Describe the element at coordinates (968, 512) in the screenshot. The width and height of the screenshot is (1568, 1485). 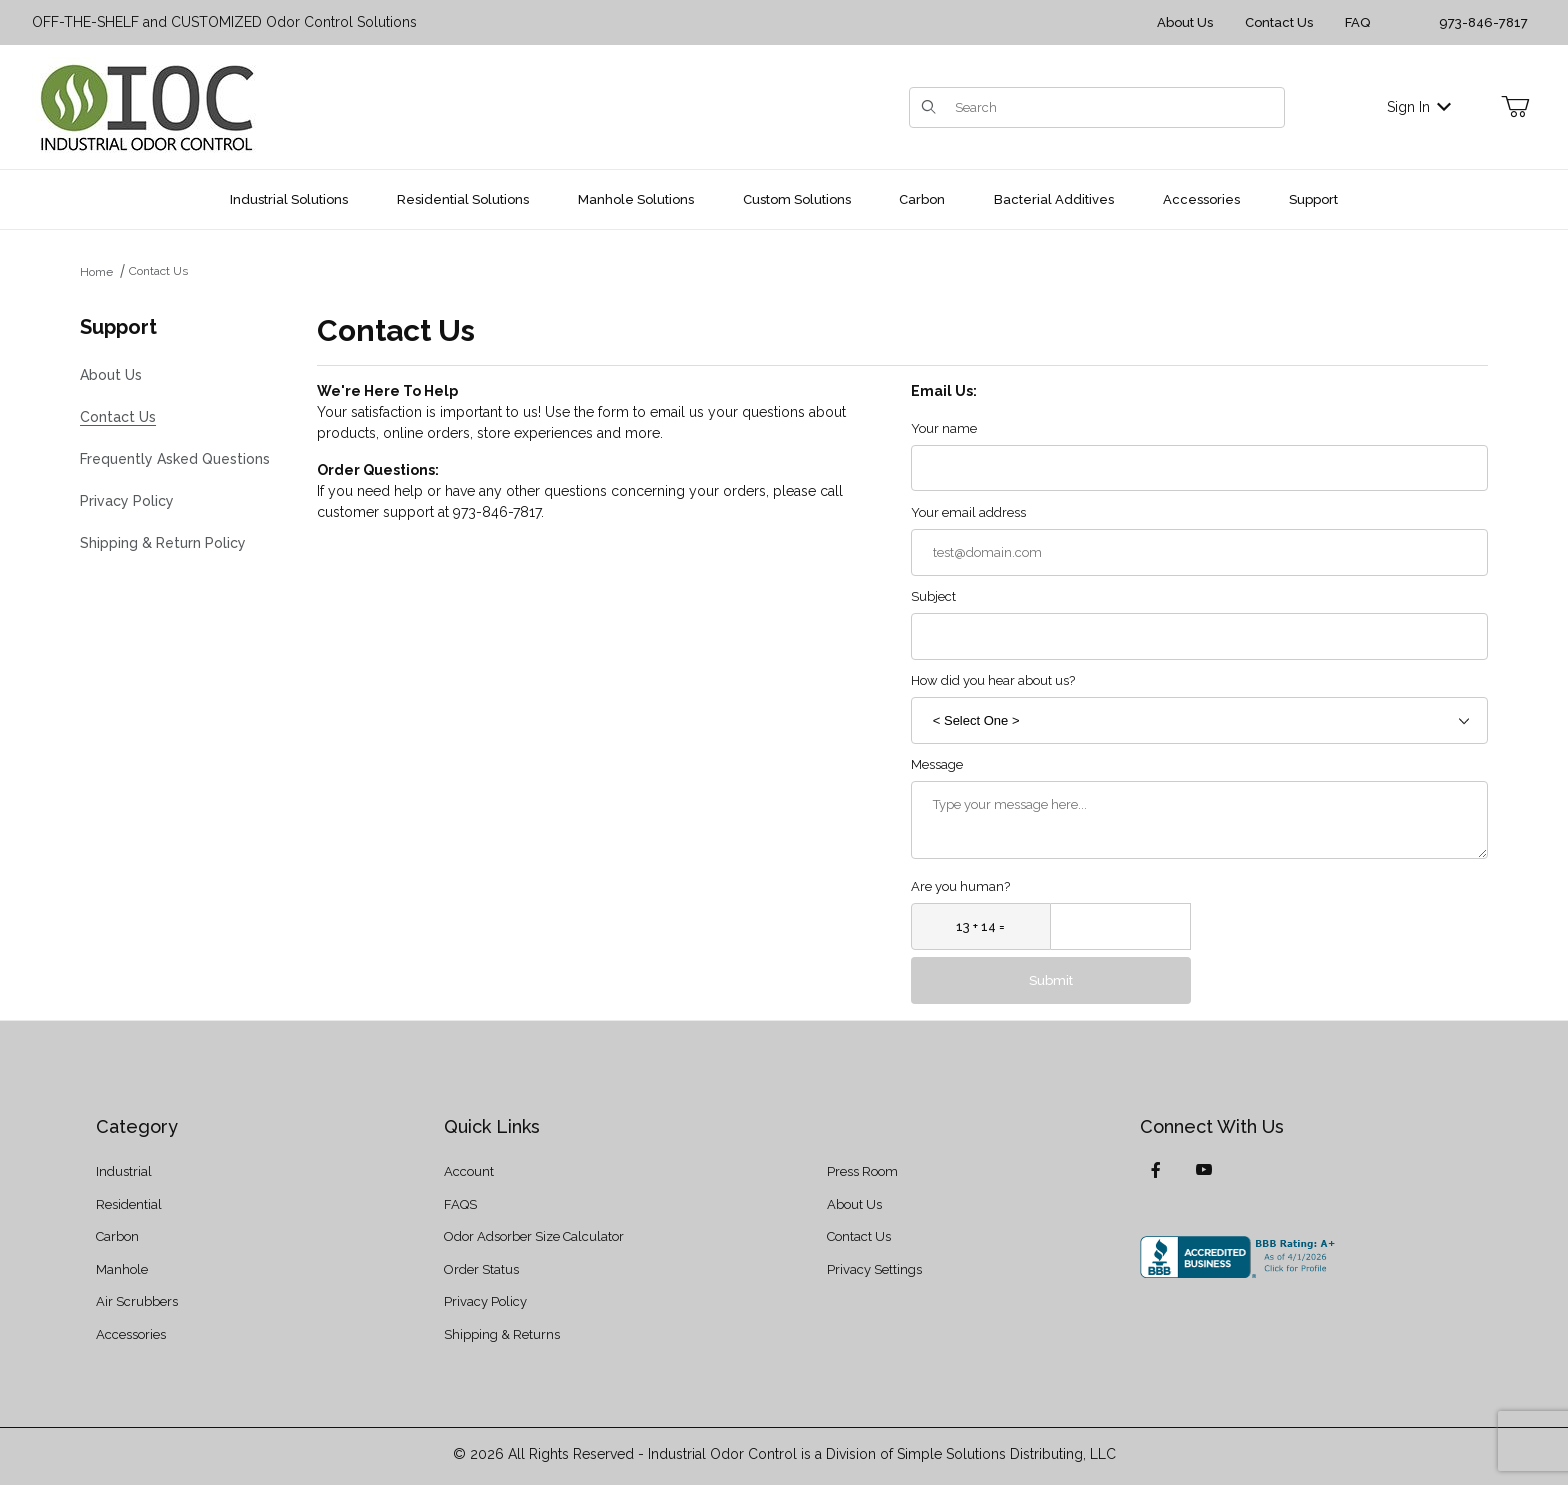
I see `Your email address` at that location.